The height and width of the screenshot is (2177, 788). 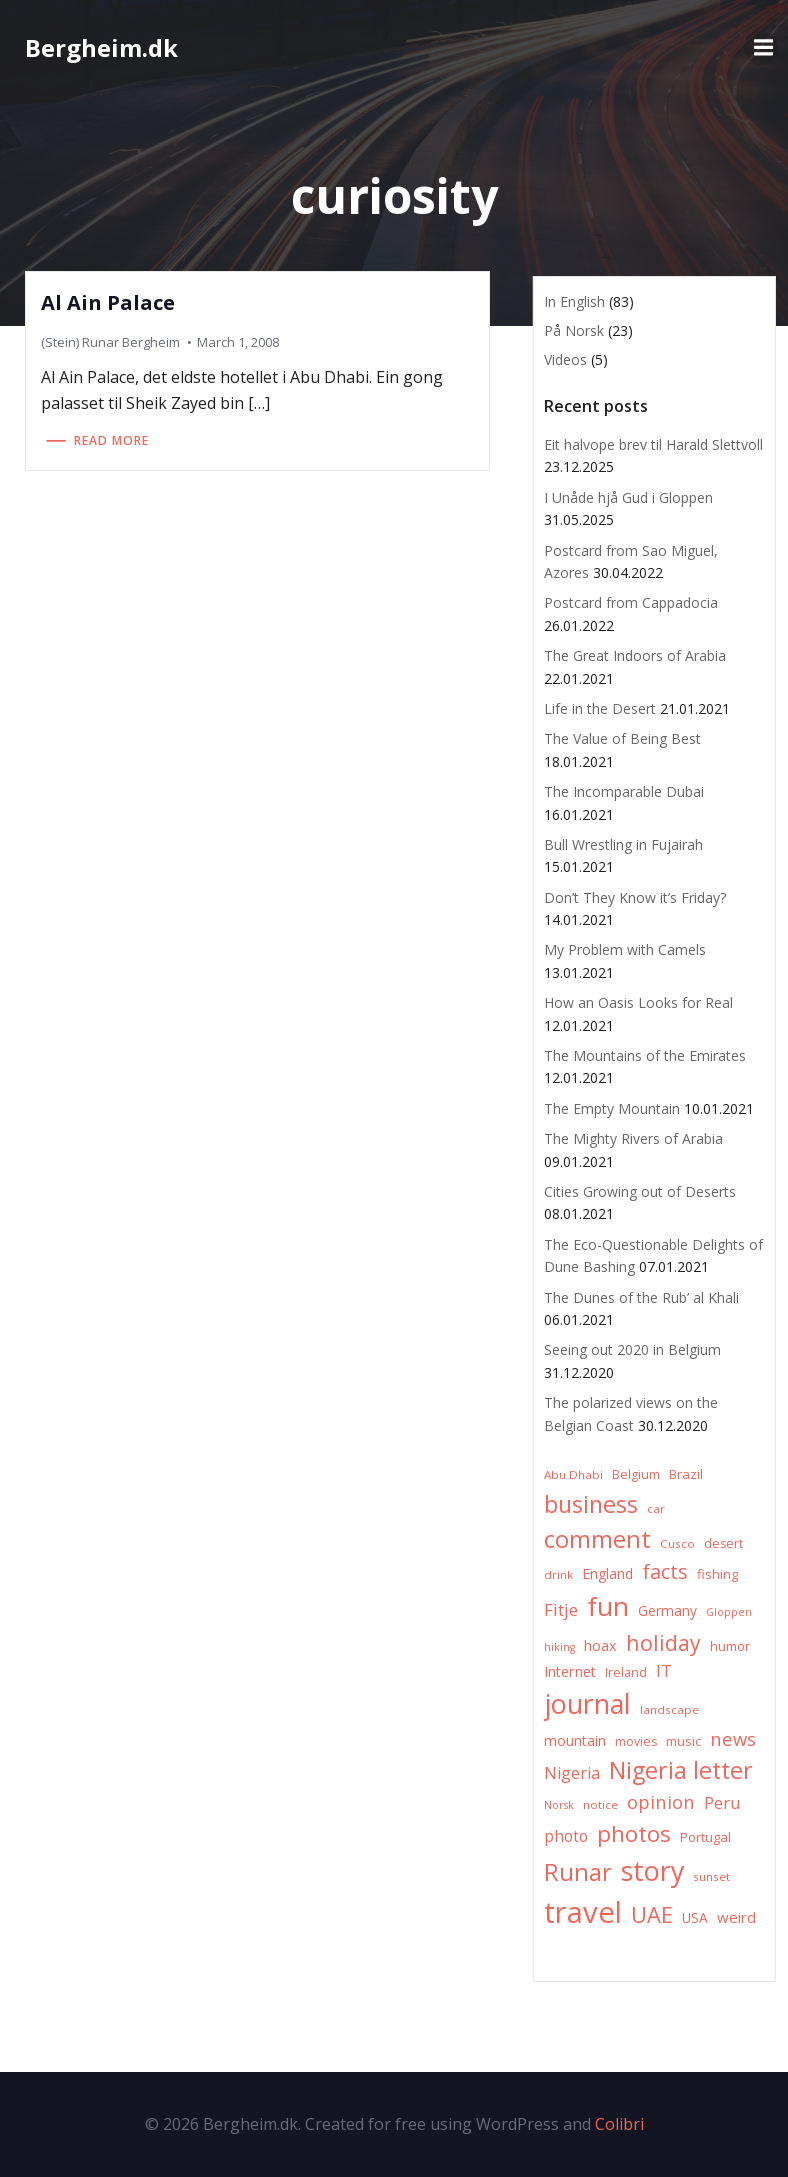 I want to click on story [story (83 items)], so click(x=652, y=1870).